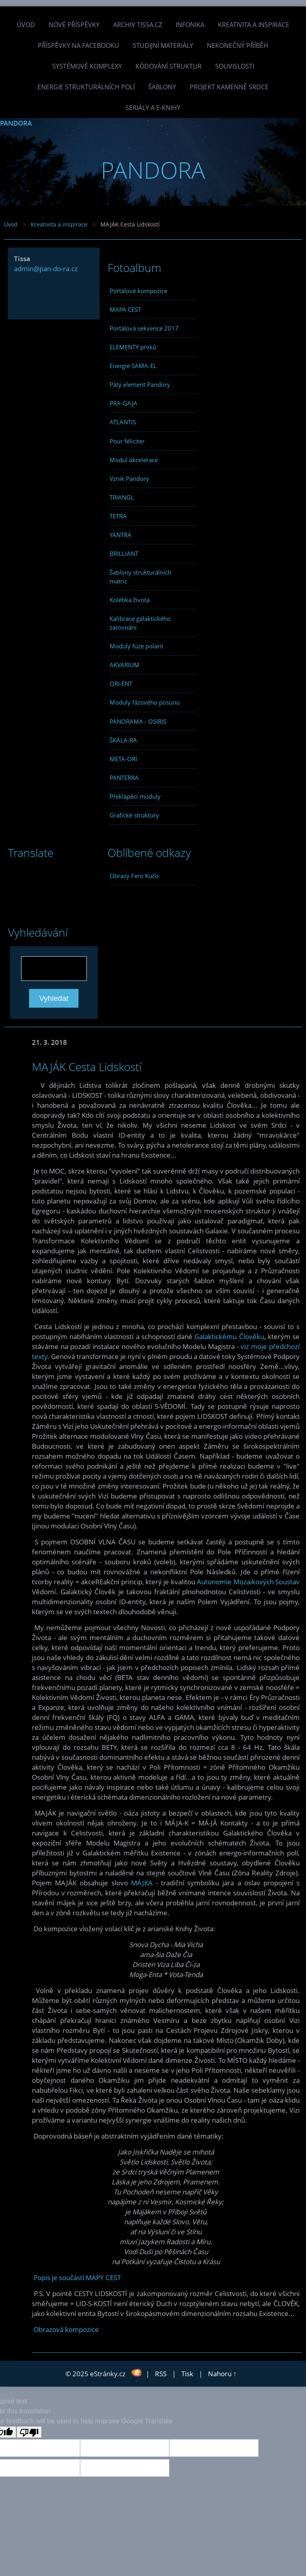  What do you see at coordinates (168, 66) in the screenshot?
I see `Kódování struktur` at bounding box center [168, 66].